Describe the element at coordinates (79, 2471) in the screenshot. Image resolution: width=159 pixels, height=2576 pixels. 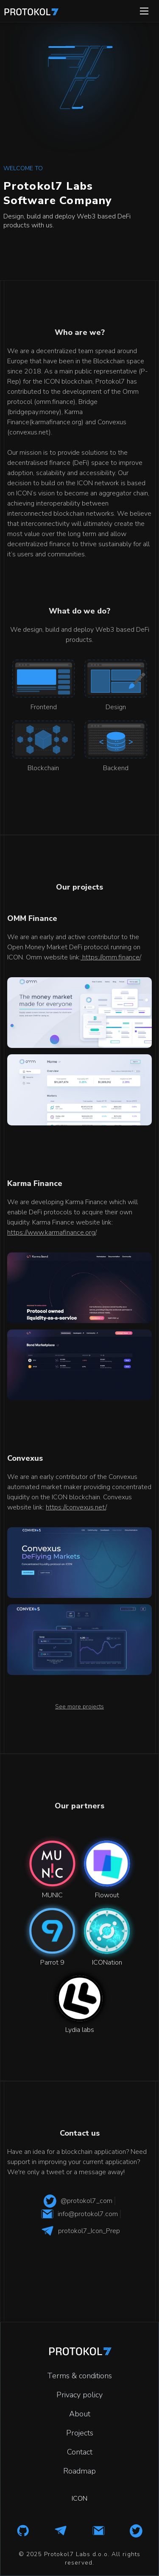
I see `Roadmap` at that location.